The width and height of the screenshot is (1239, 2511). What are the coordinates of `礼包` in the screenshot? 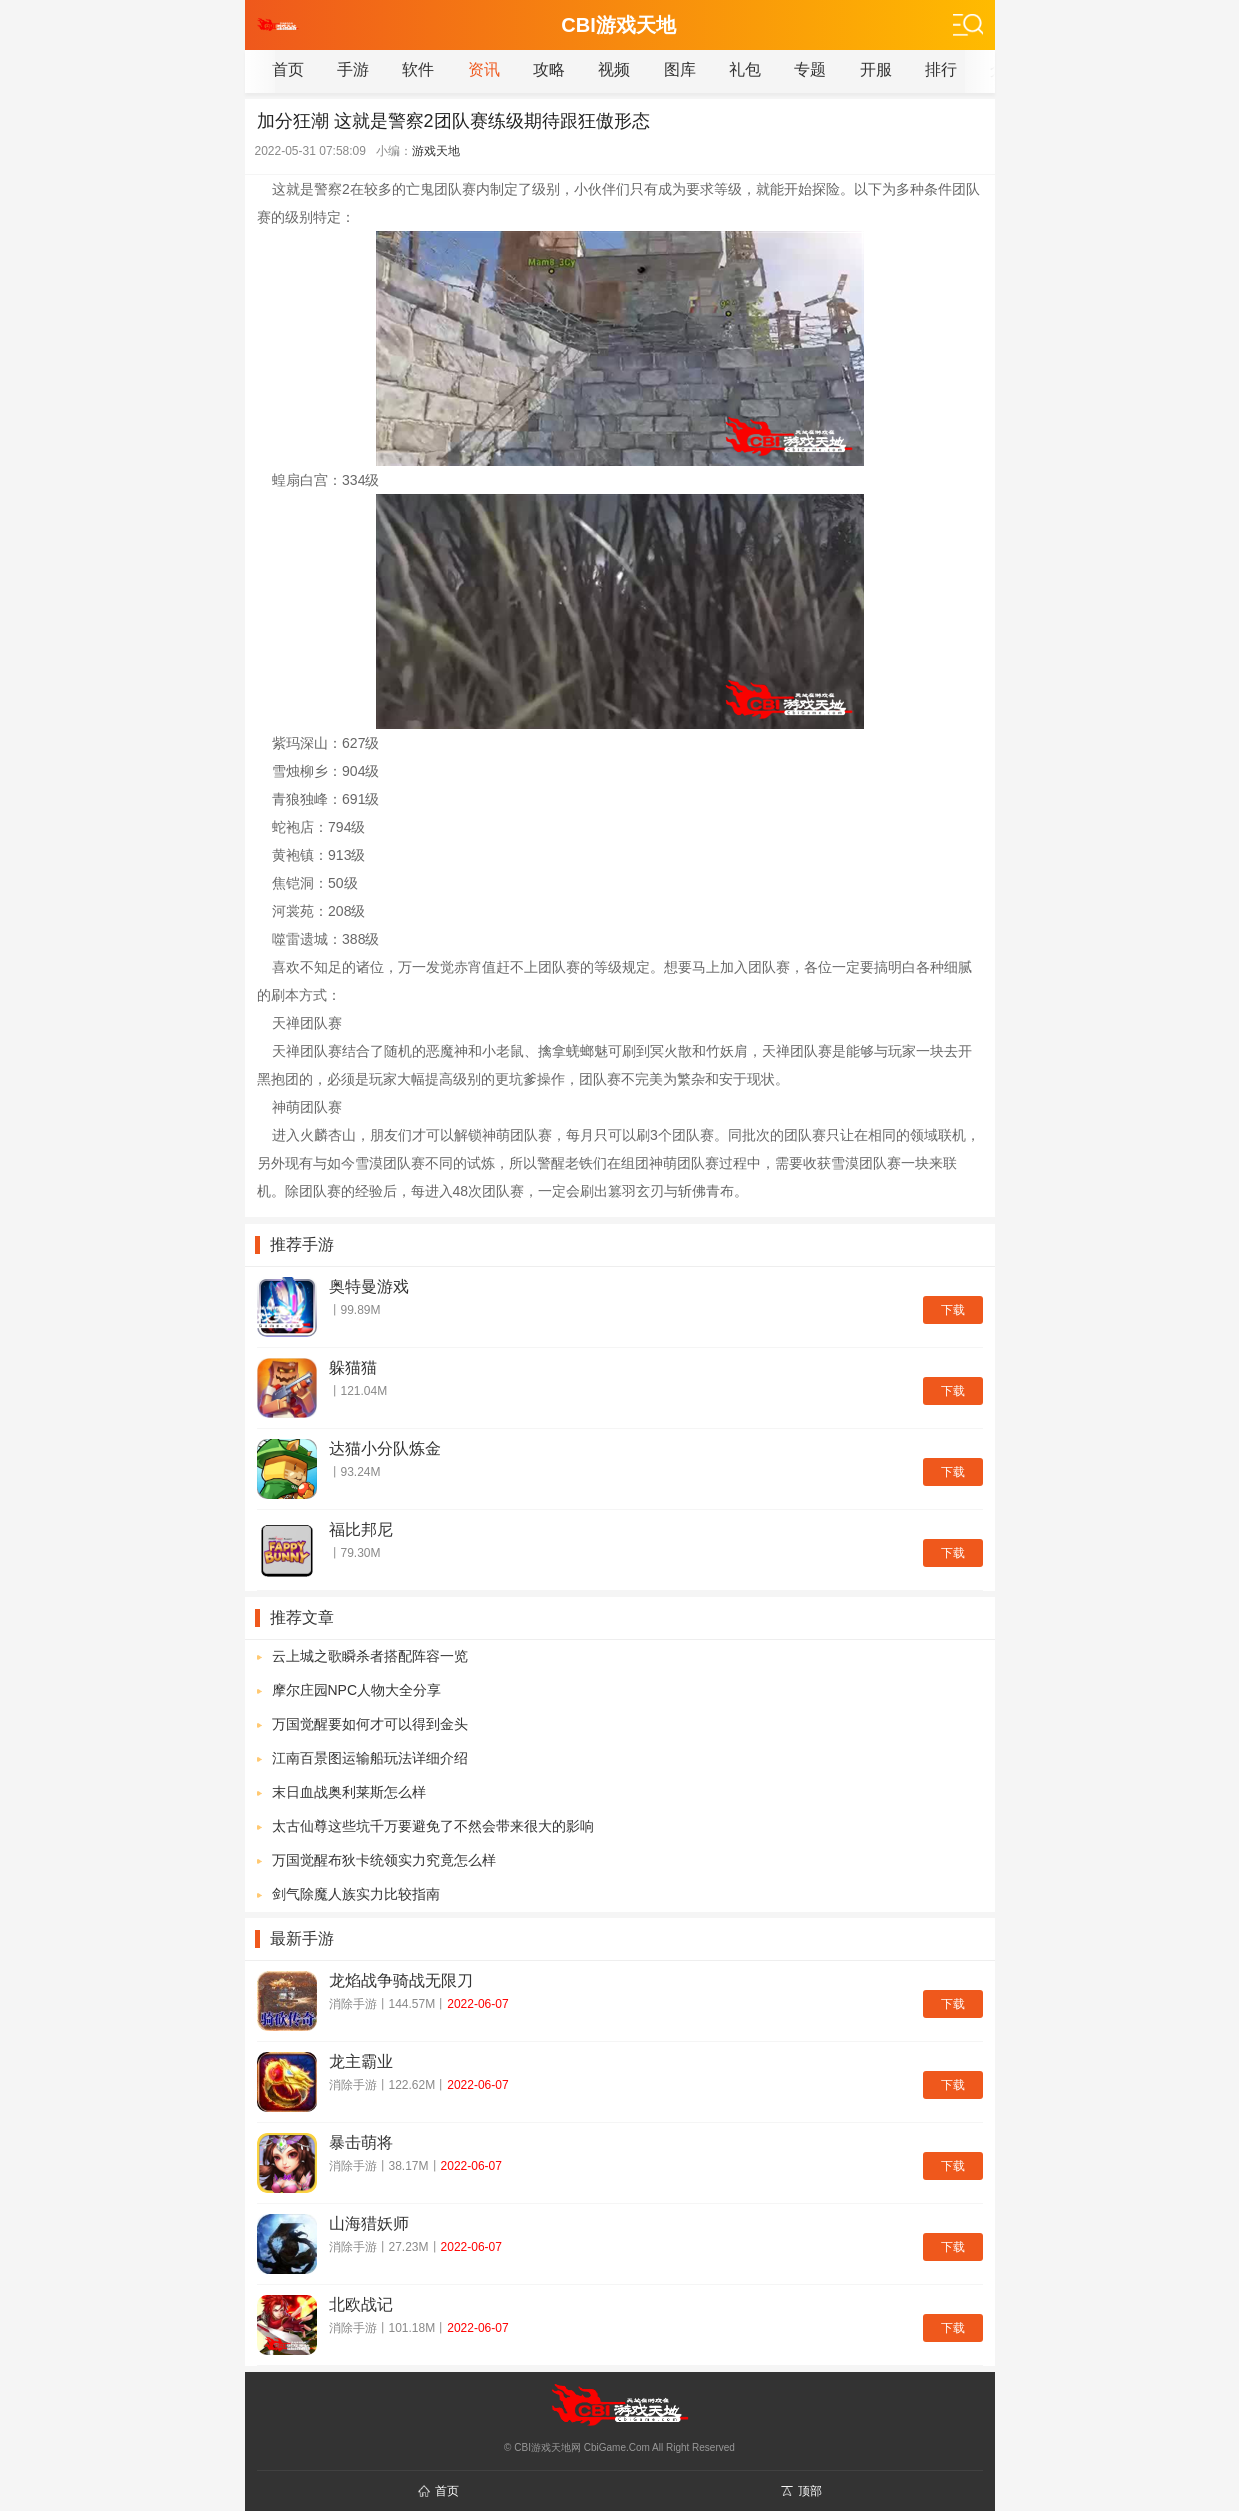 It's located at (745, 69).